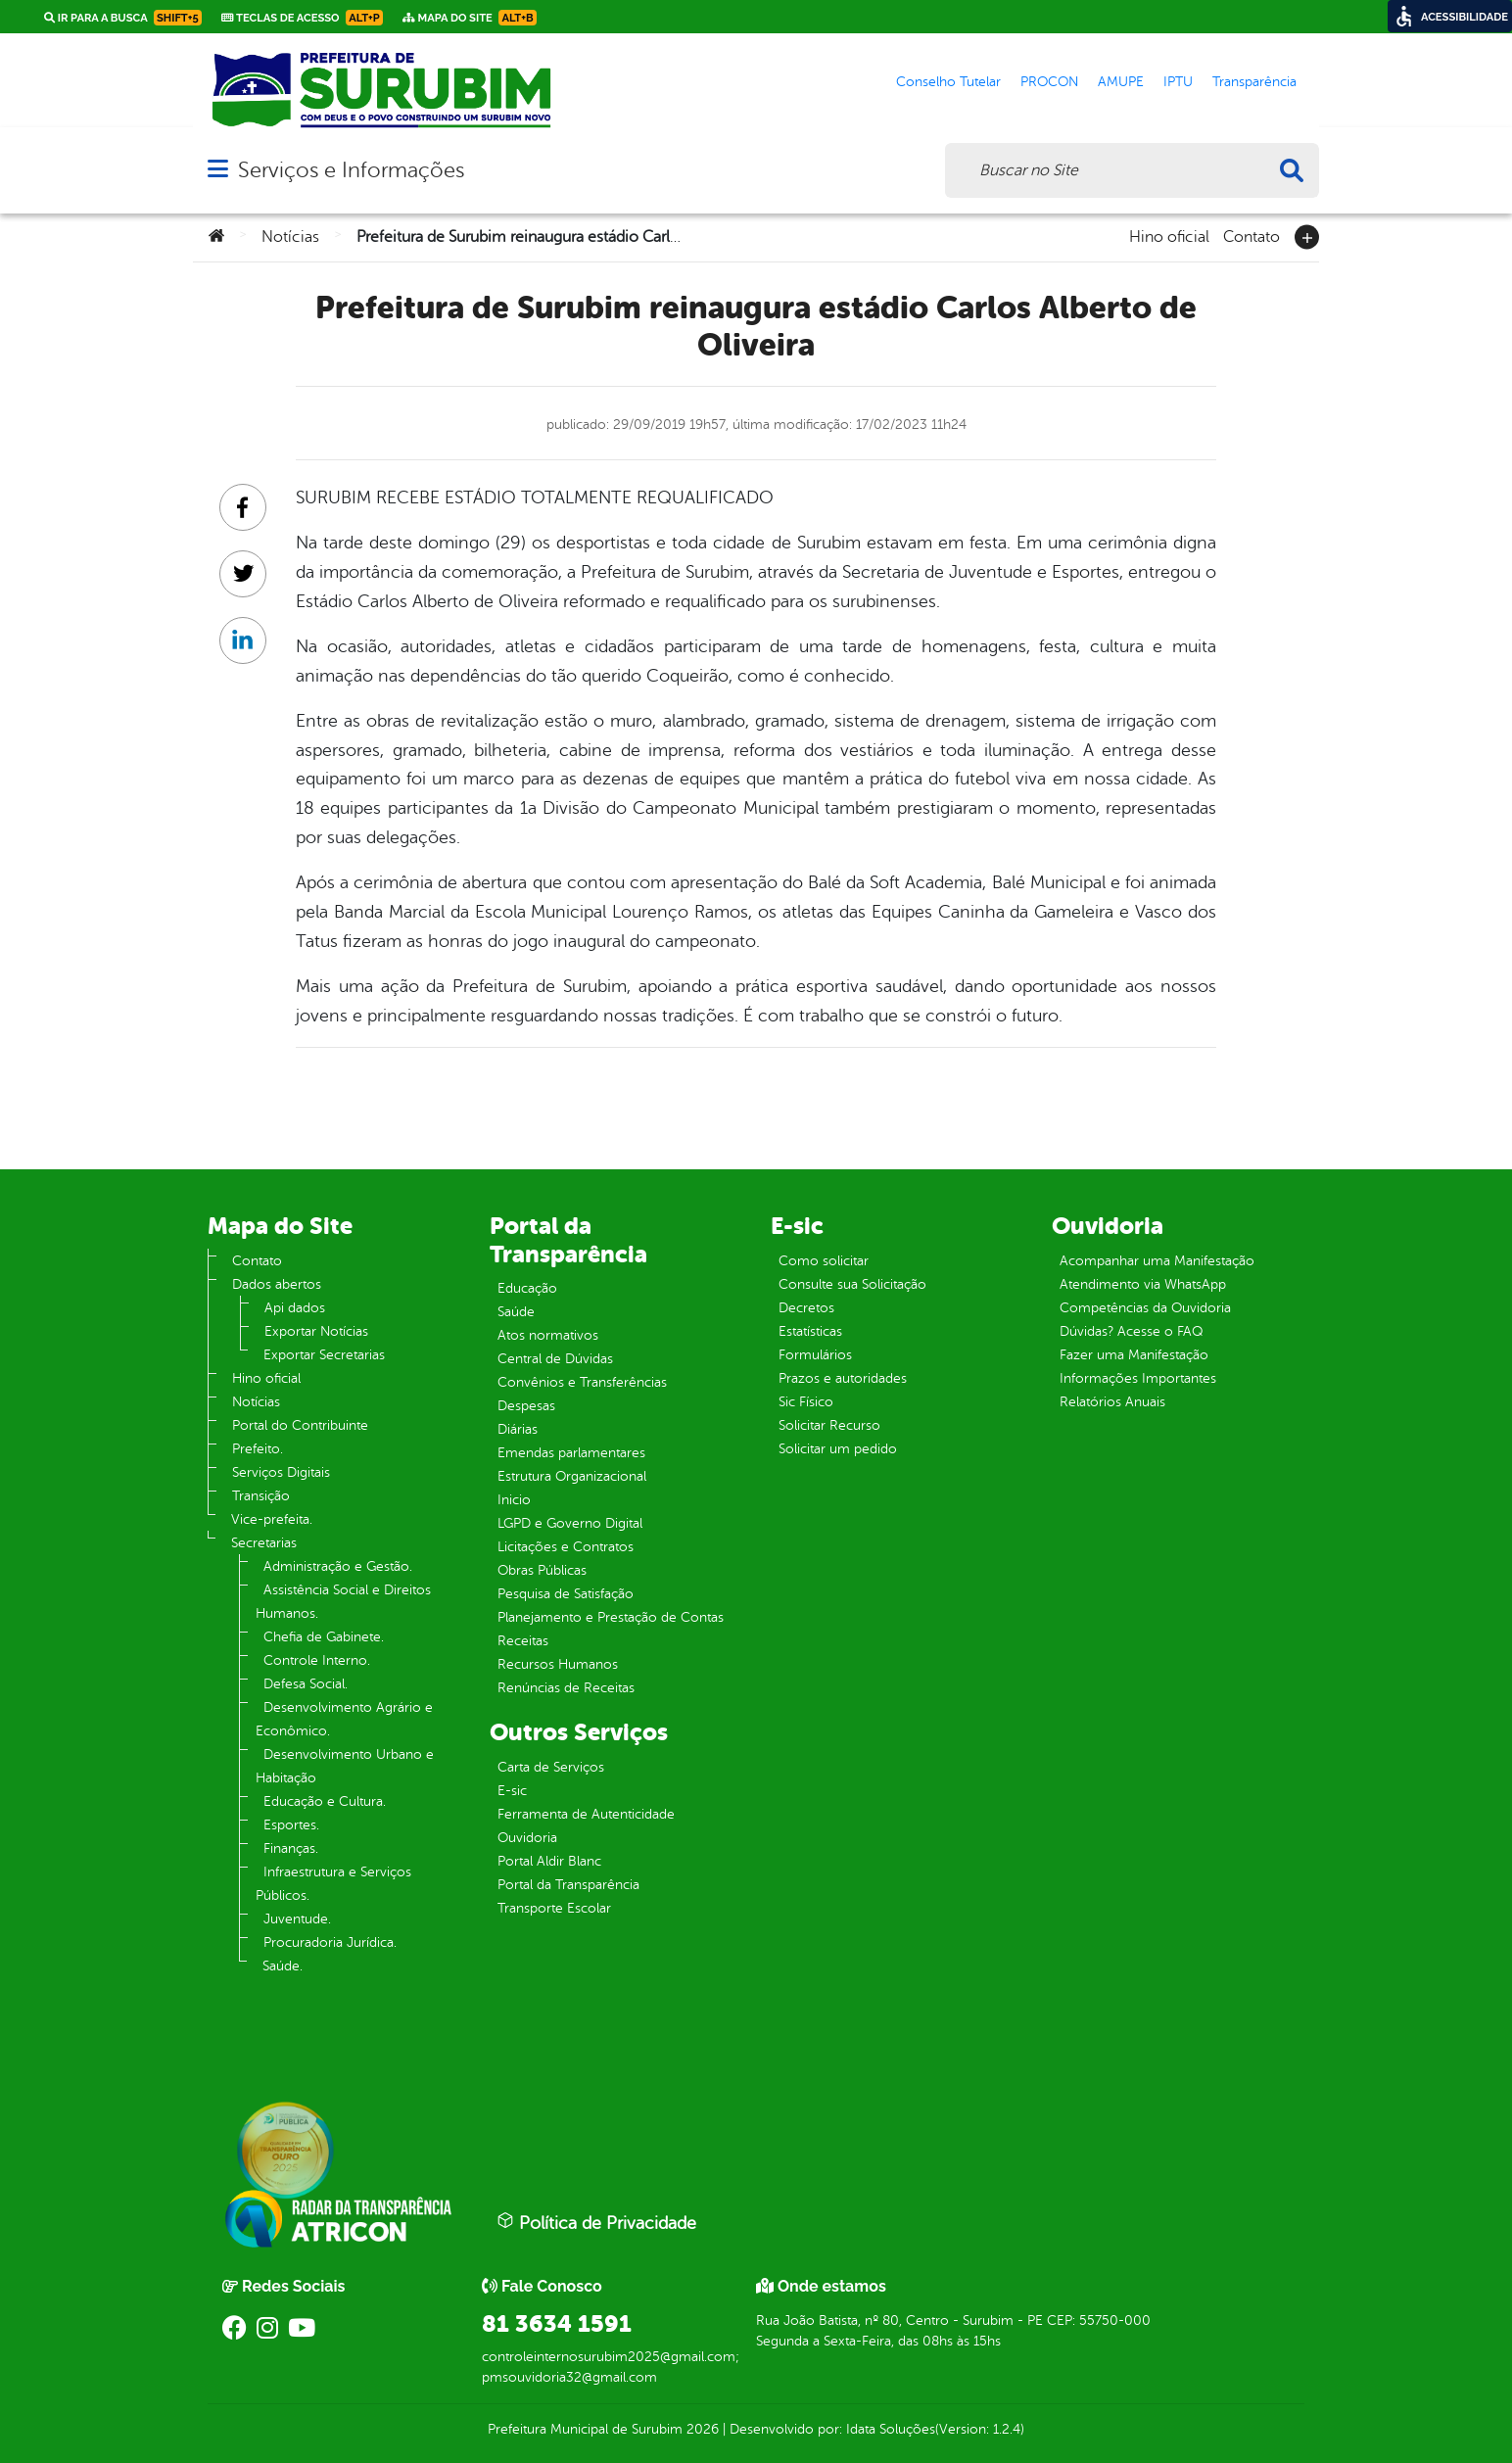 Image resolution: width=1512 pixels, height=2463 pixels. What do you see at coordinates (264, 1543) in the screenshot?
I see `Secretarias` at bounding box center [264, 1543].